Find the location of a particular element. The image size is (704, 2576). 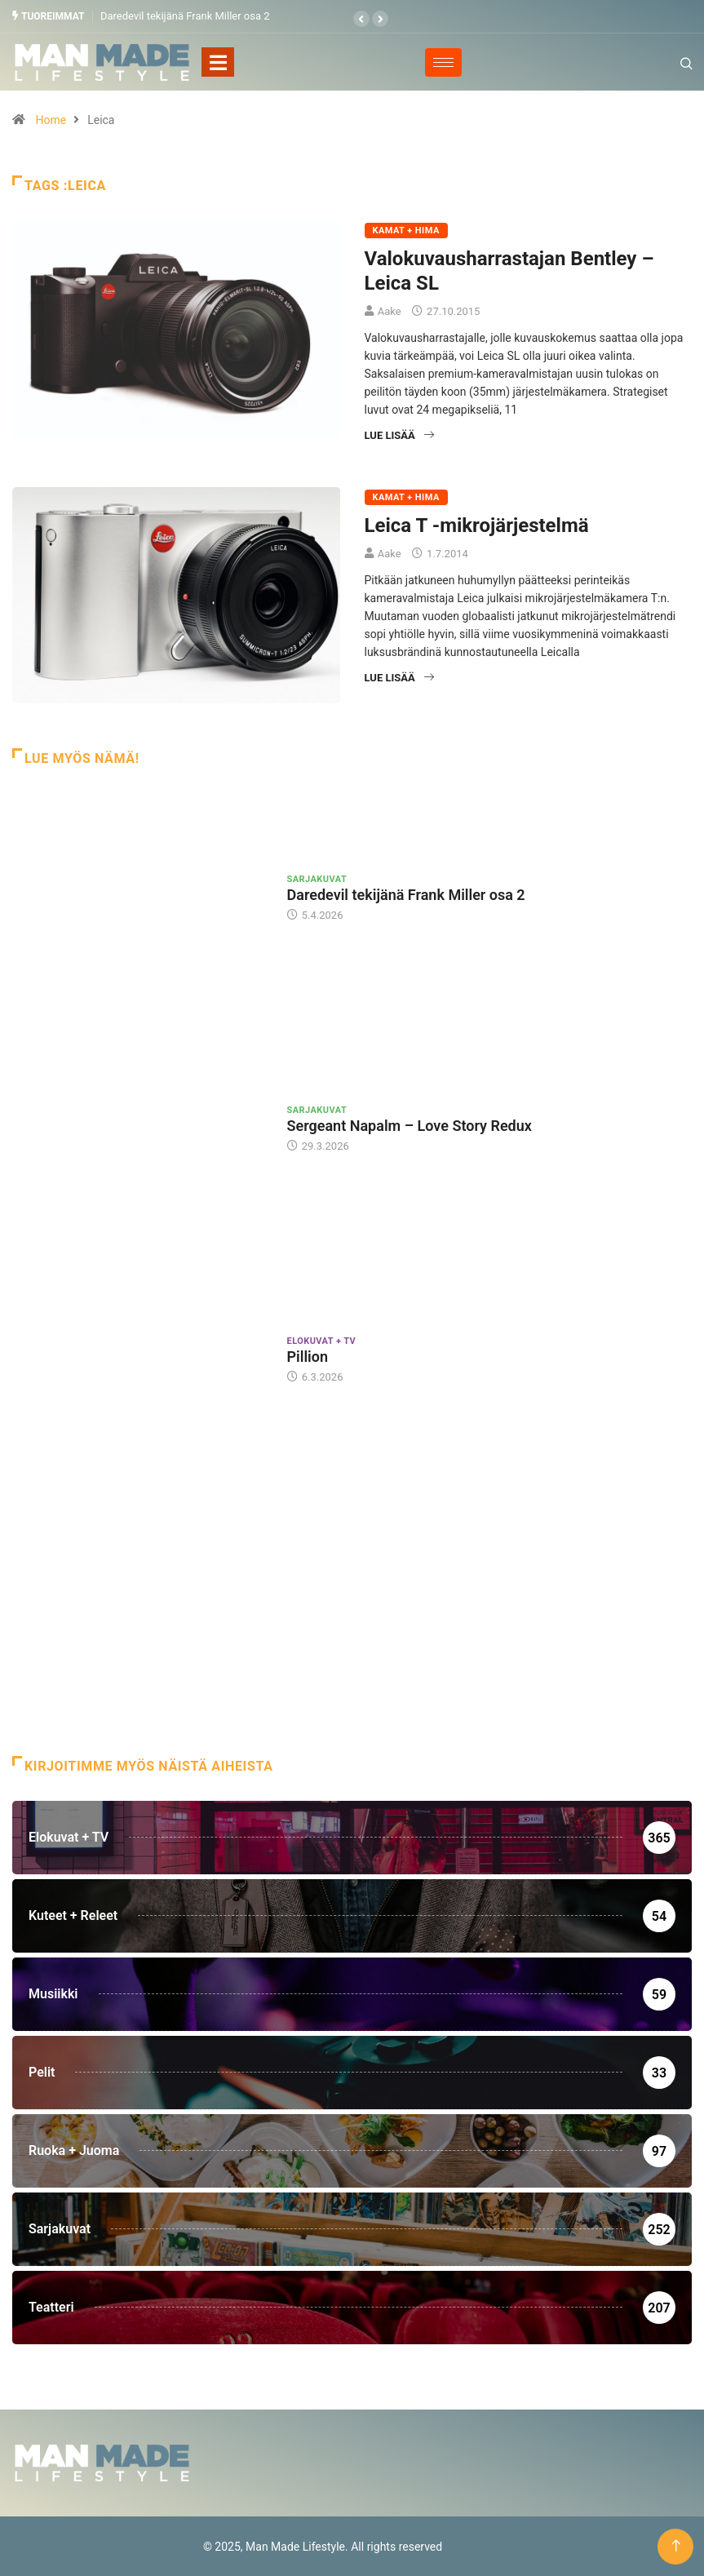

Home is located at coordinates (50, 119).